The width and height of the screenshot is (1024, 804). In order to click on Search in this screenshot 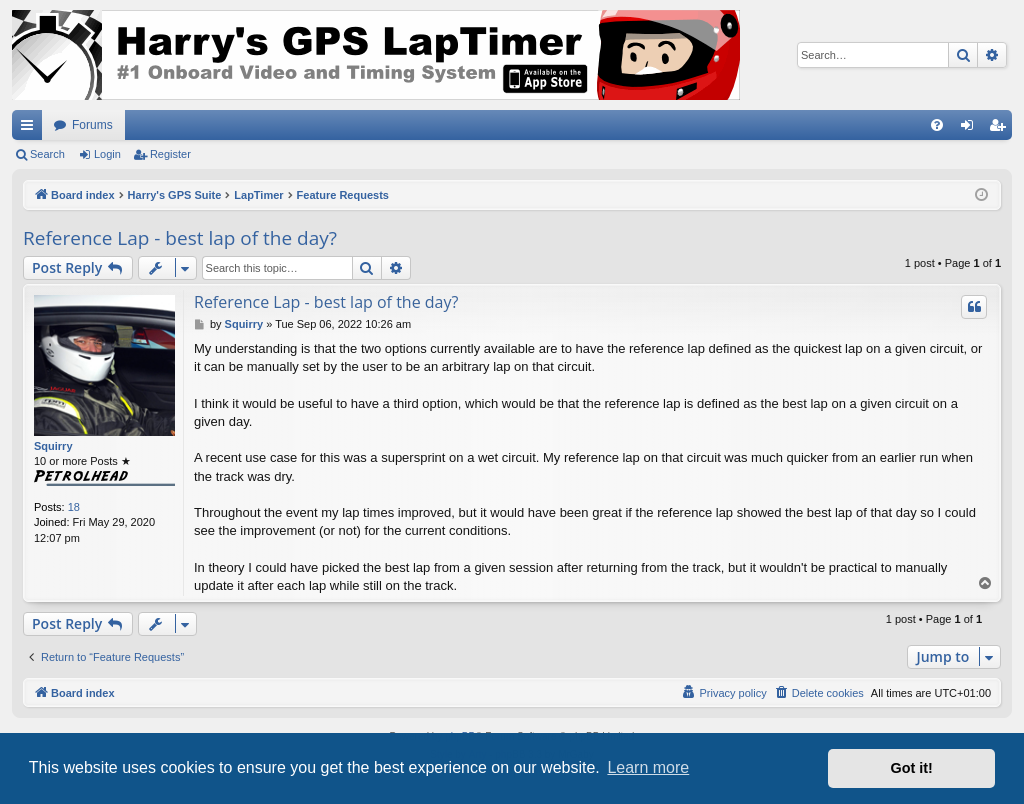, I will do `click(47, 154)`.